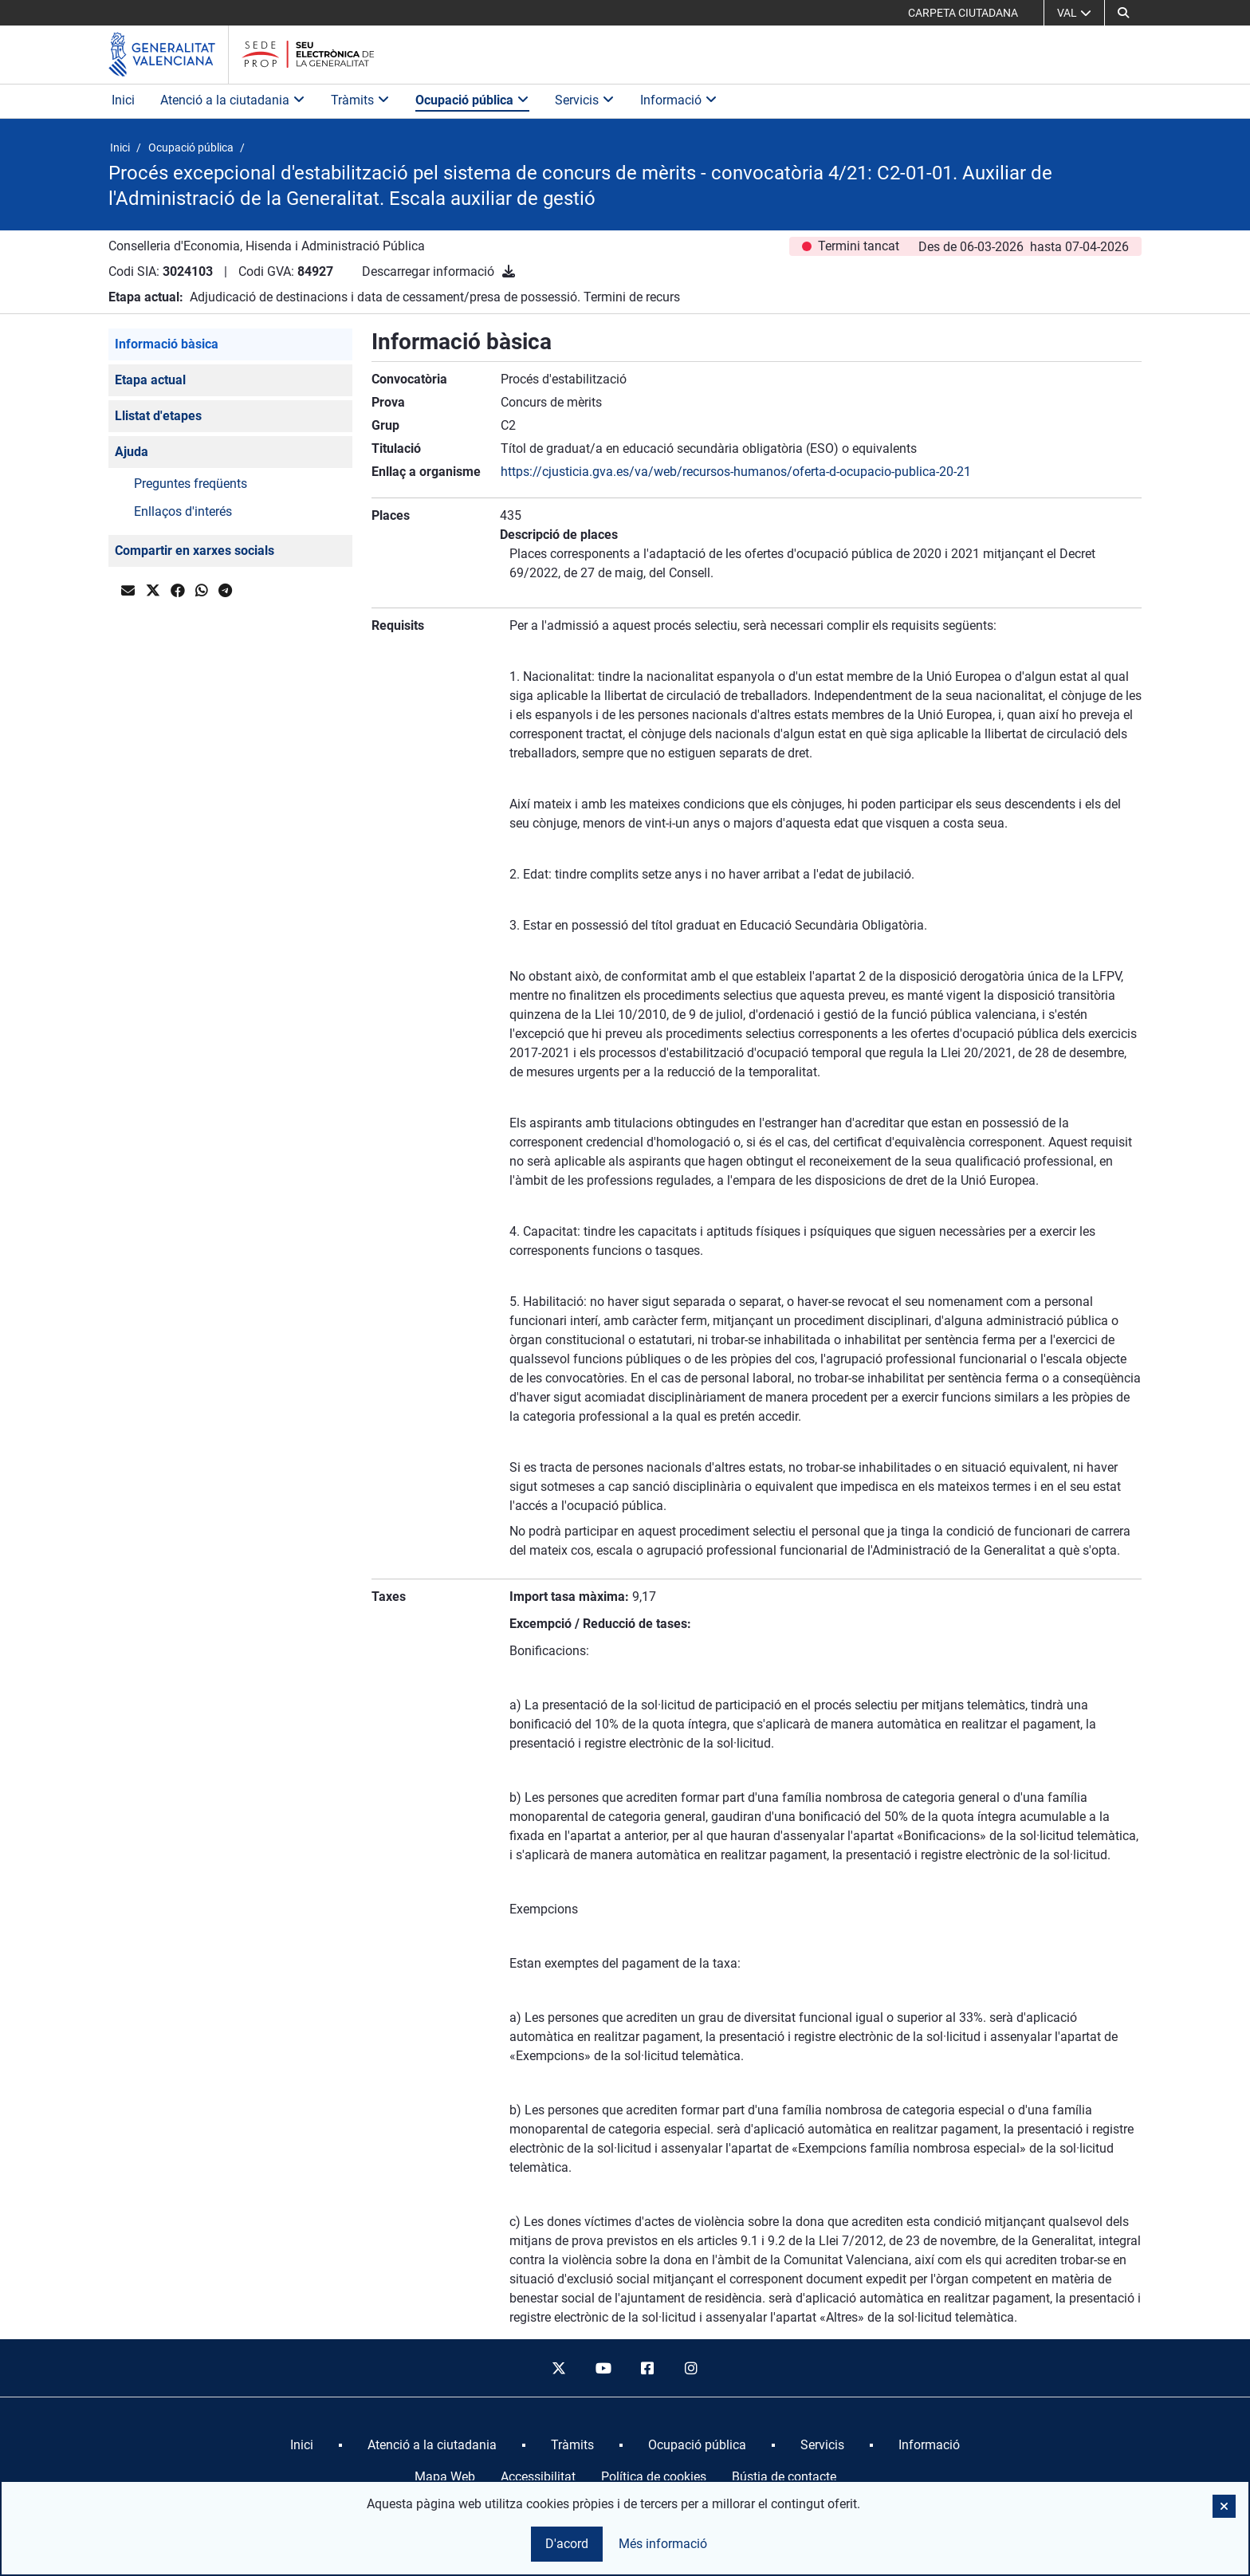 The width and height of the screenshot is (1250, 2576). I want to click on https://cjusticia.gva.es/va/web/recursos-humanos/oferta-d-ocupacio-publica-20-21, so click(736, 471).